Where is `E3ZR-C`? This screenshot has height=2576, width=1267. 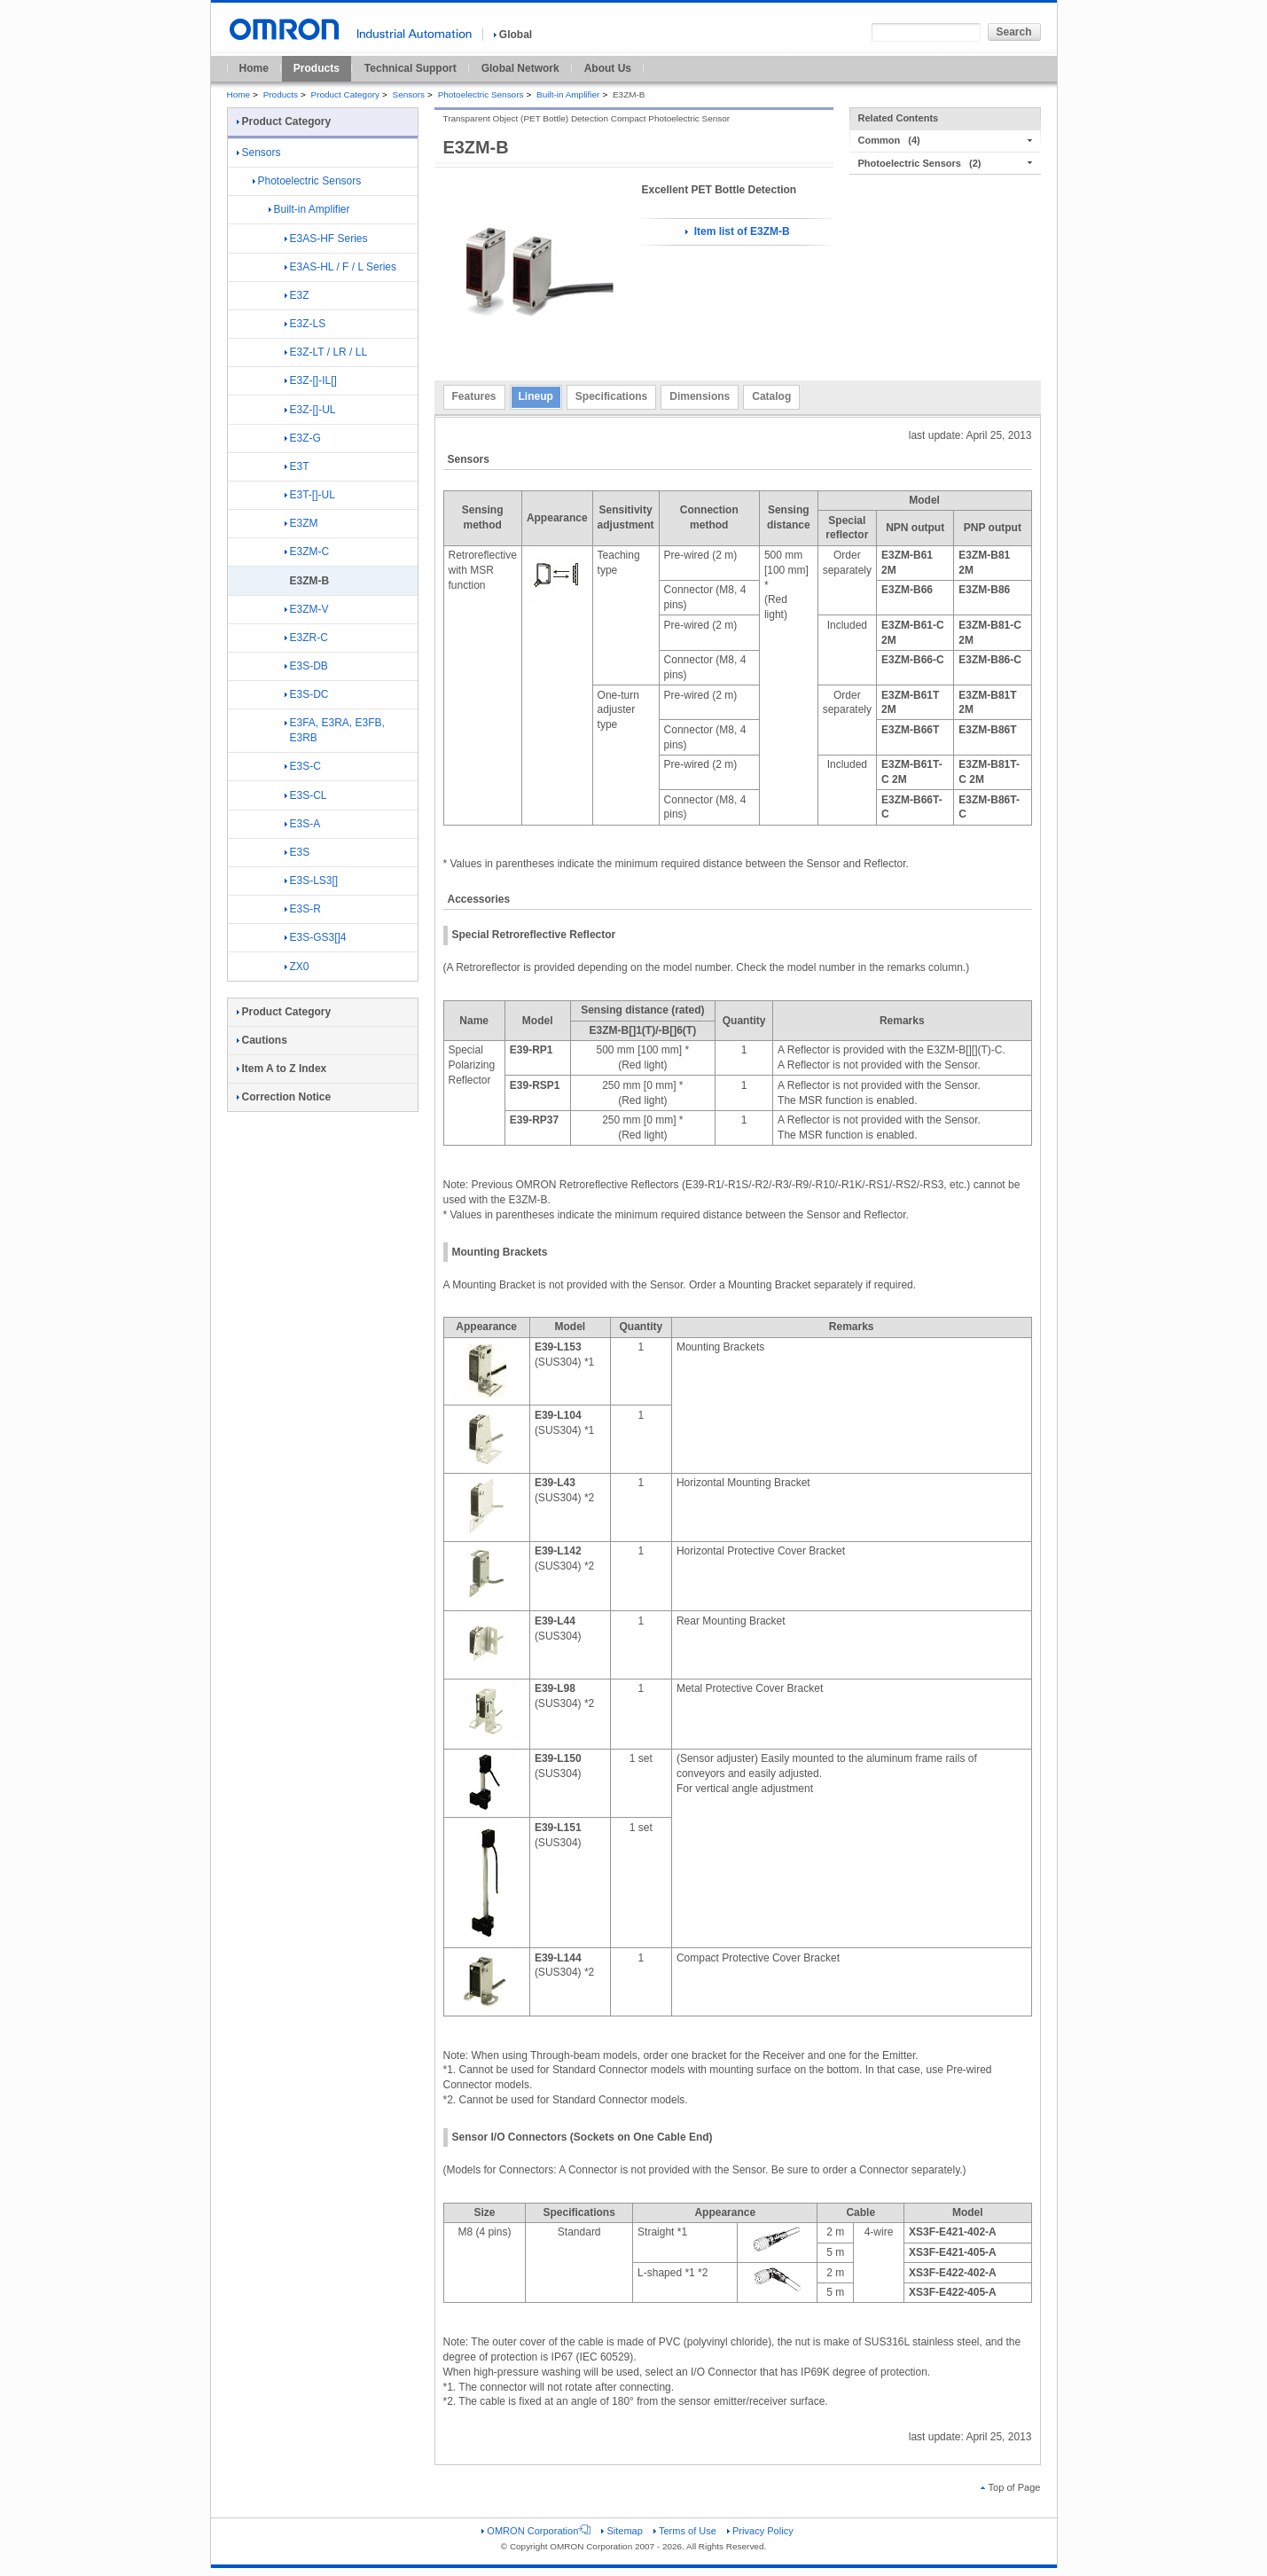 E3ZR-C is located at coordinates (306, 637).